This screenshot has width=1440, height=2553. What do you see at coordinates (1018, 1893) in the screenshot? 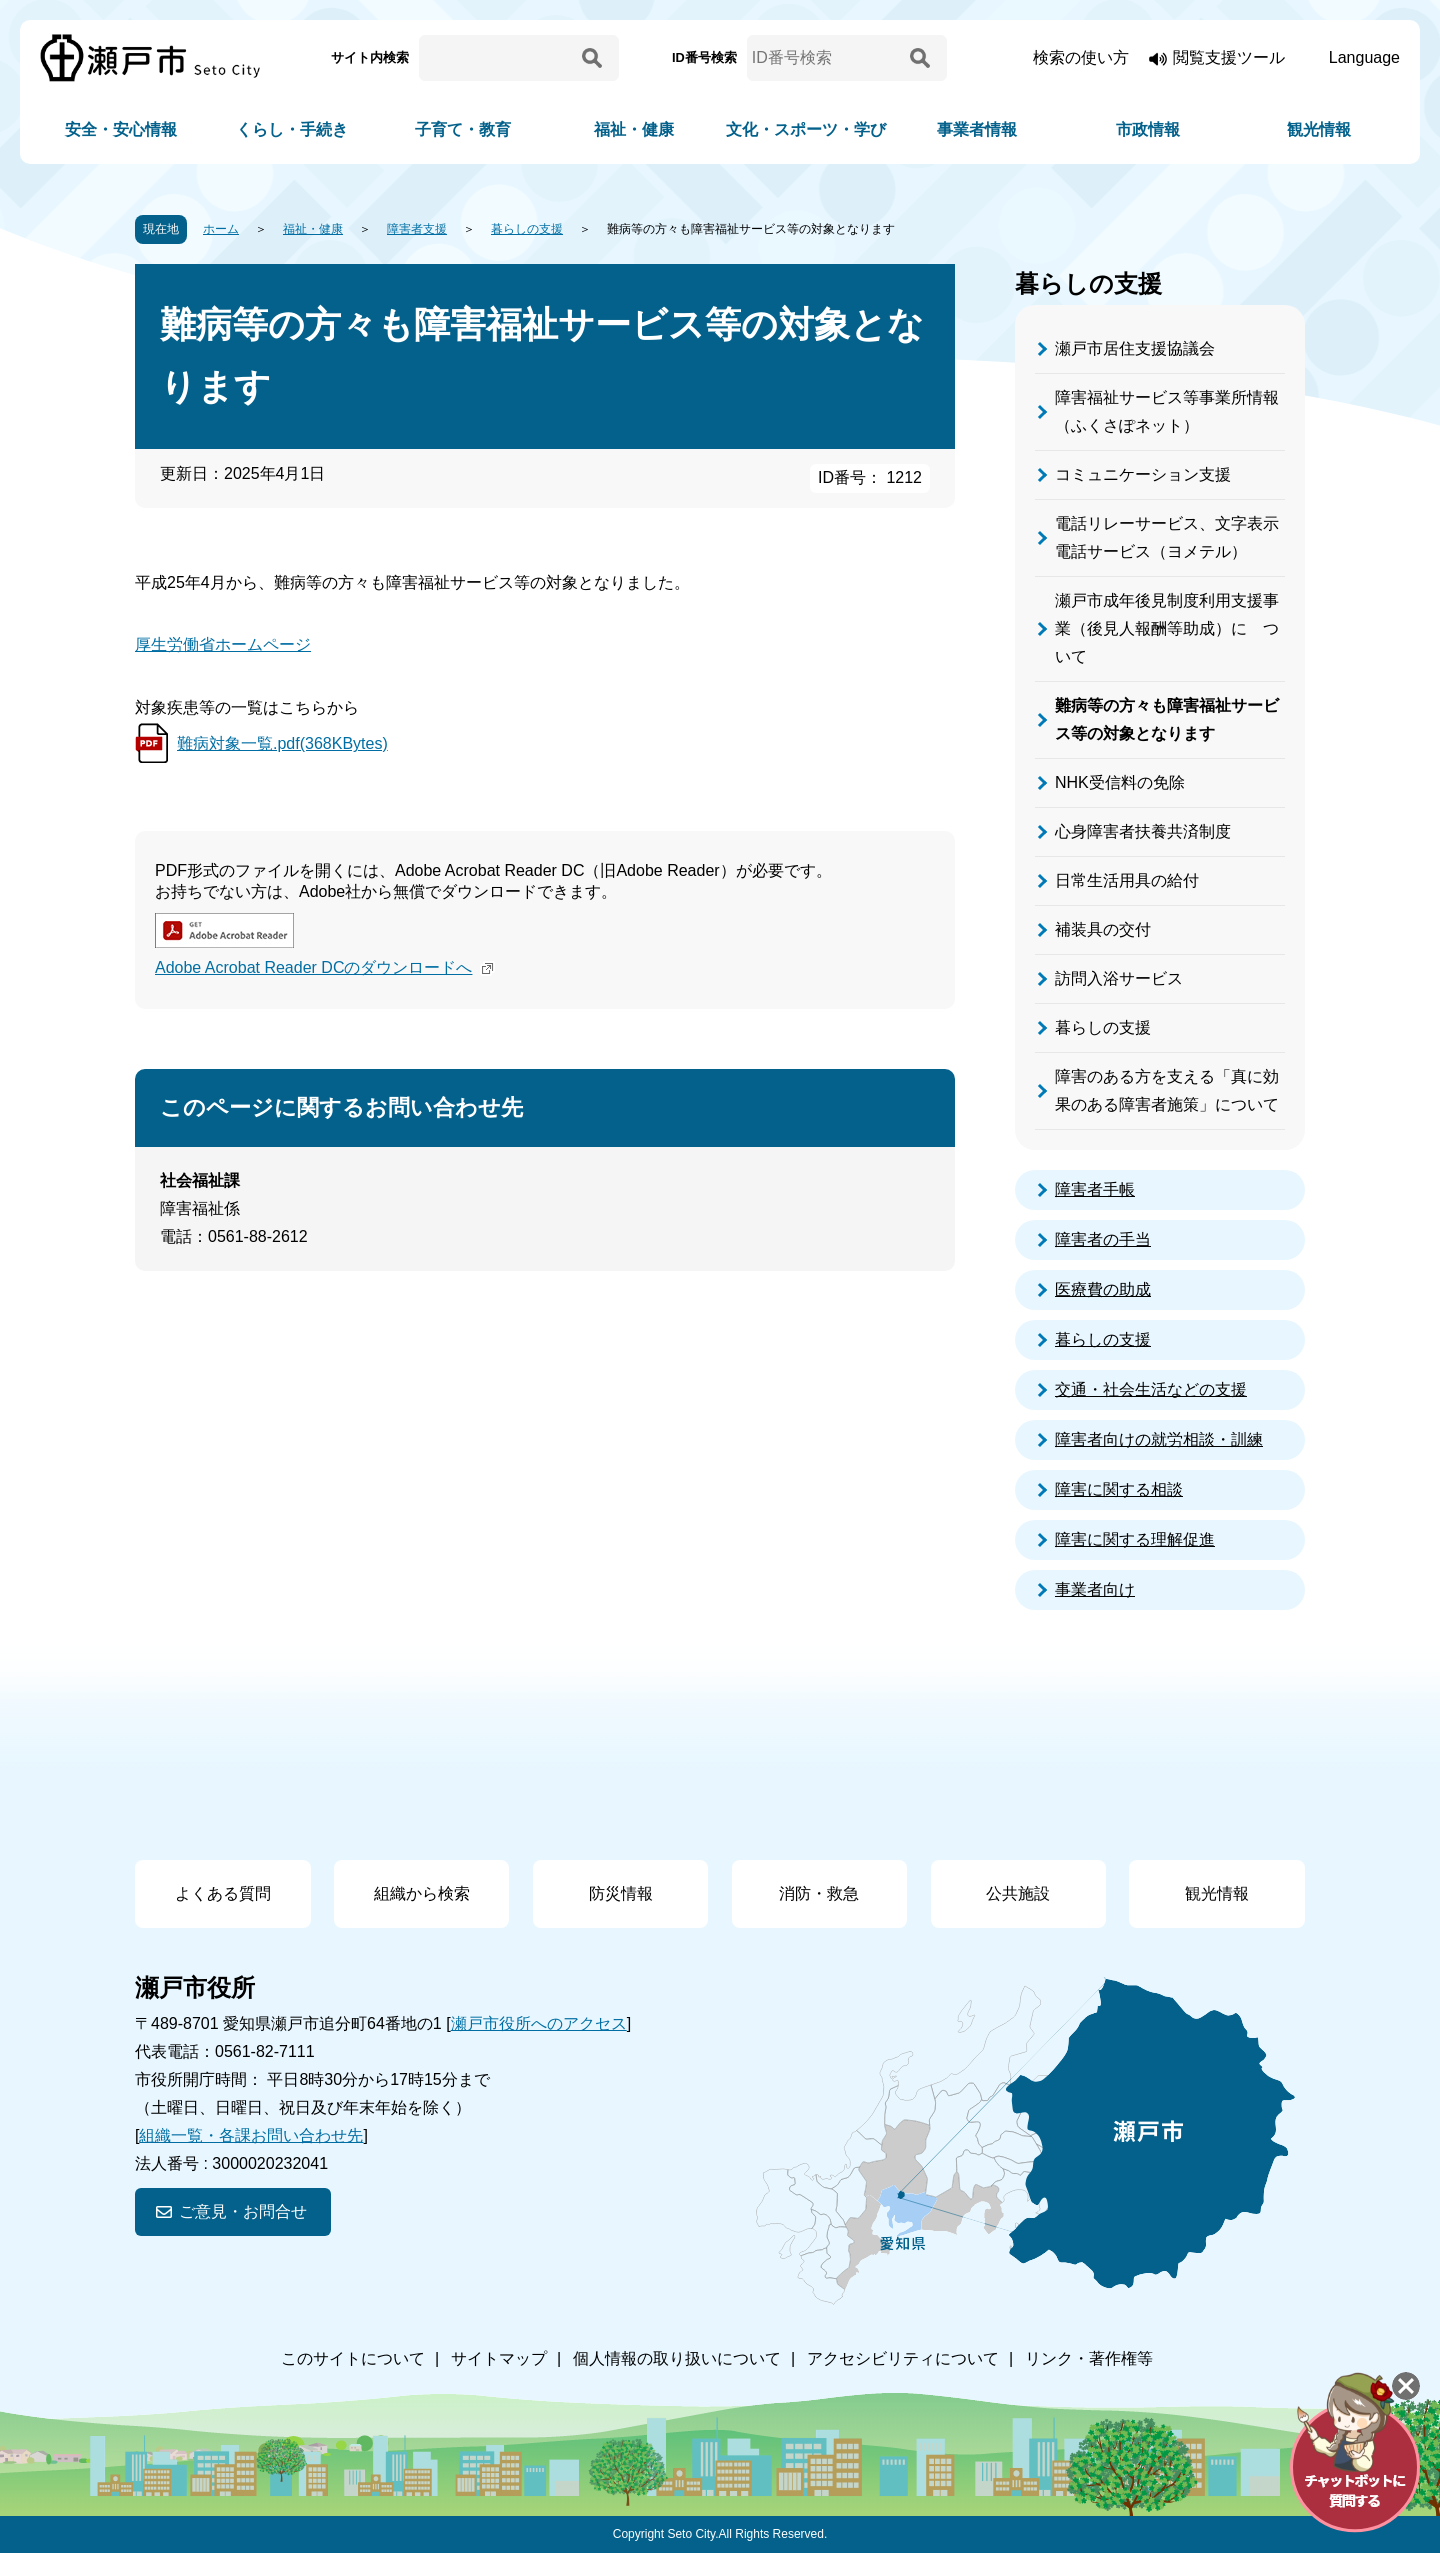
I see `公共施設` at bounding box center [1018, 1893].